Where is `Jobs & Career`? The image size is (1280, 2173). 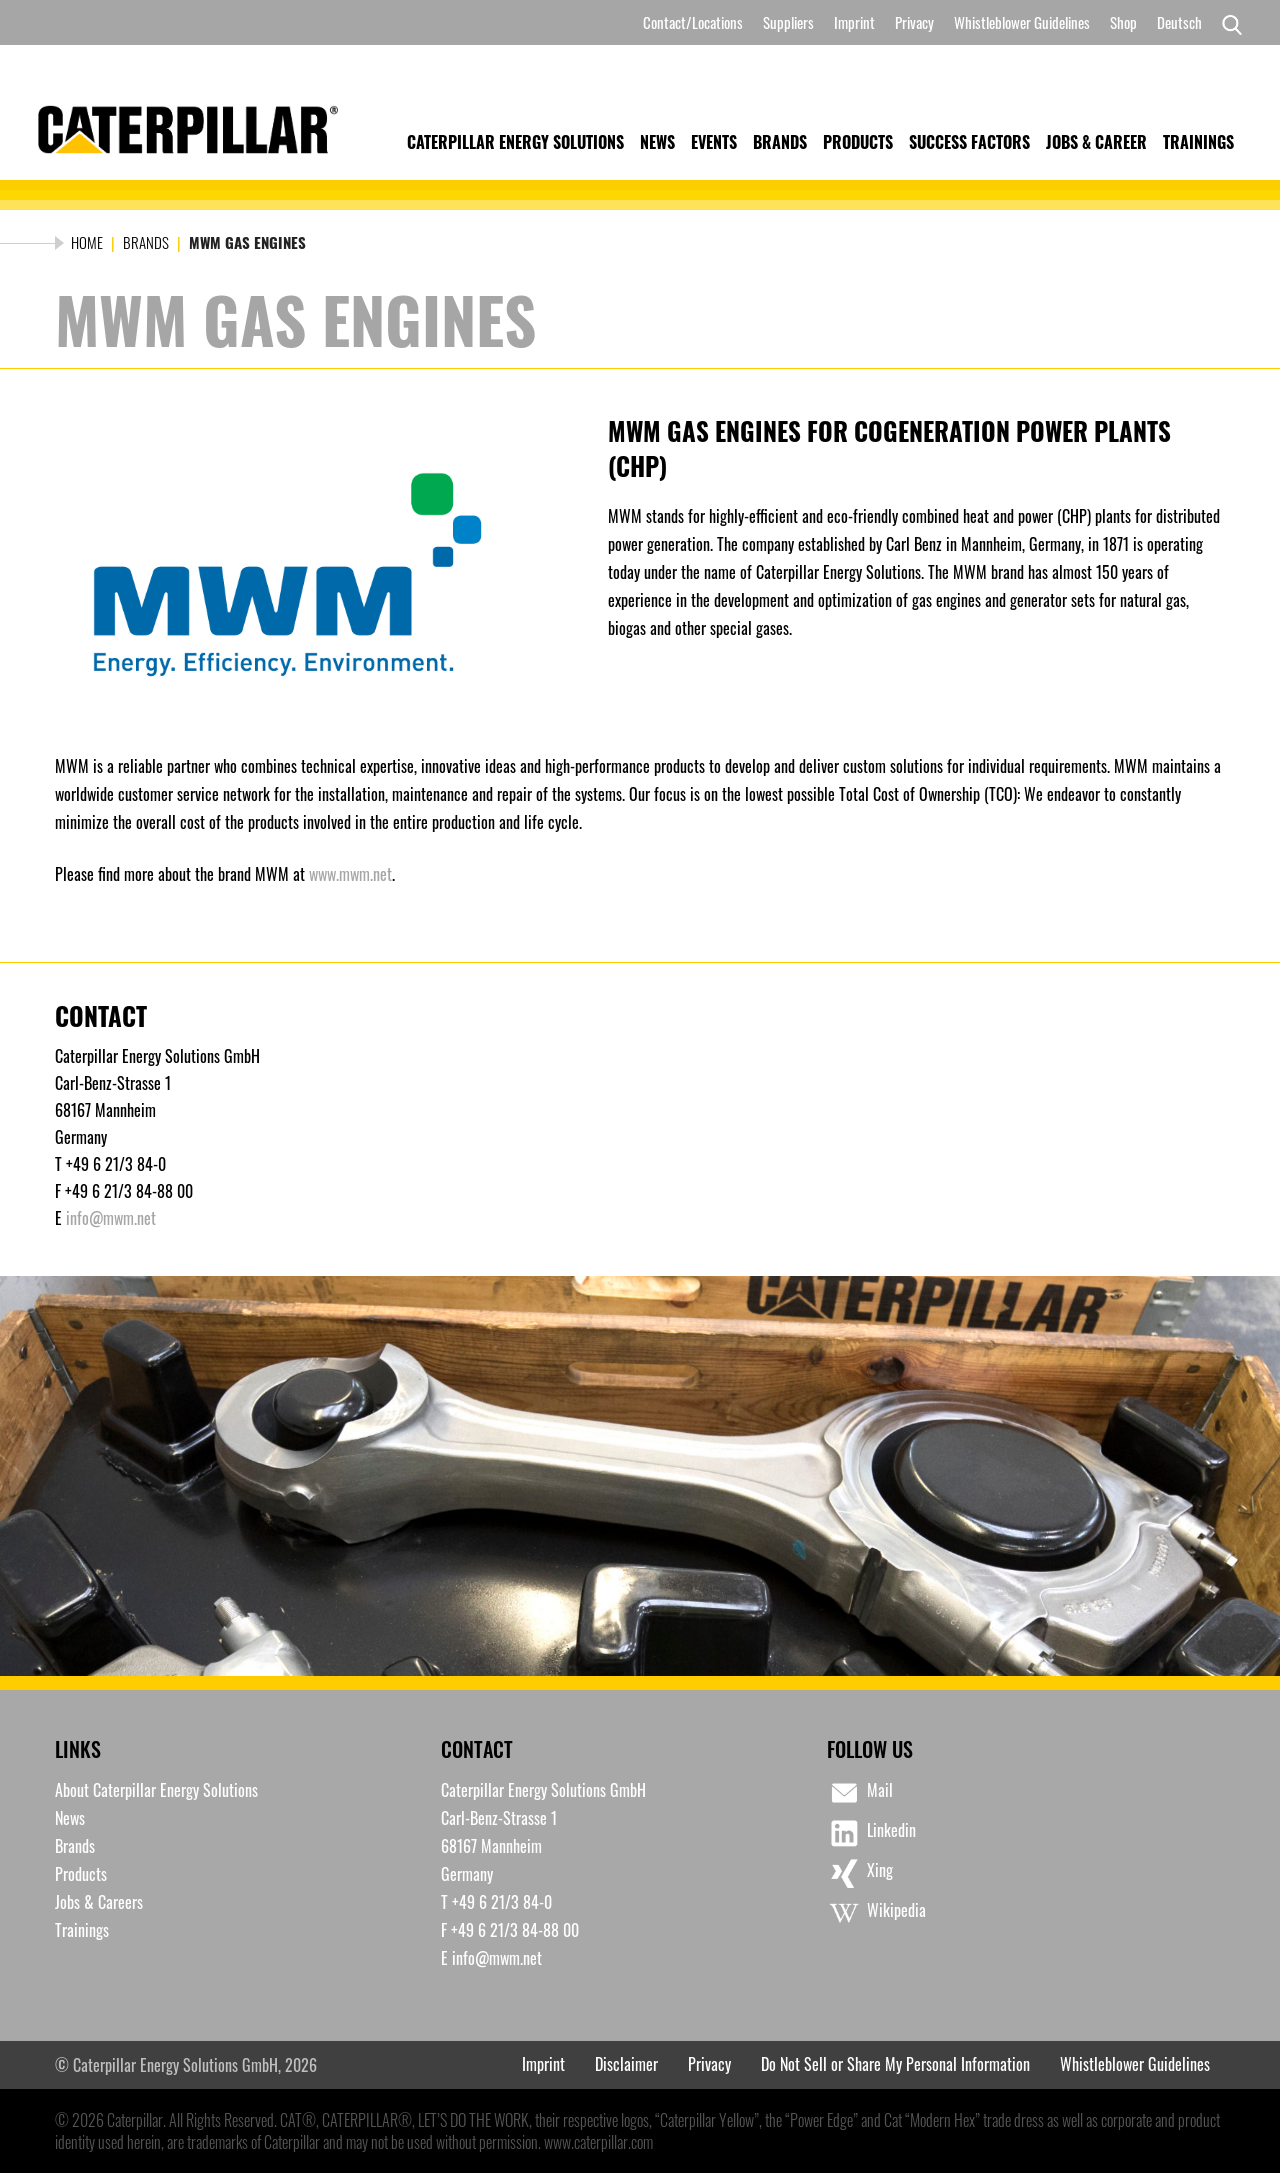
Jobs & Career is located at coordinates (1096, 142).